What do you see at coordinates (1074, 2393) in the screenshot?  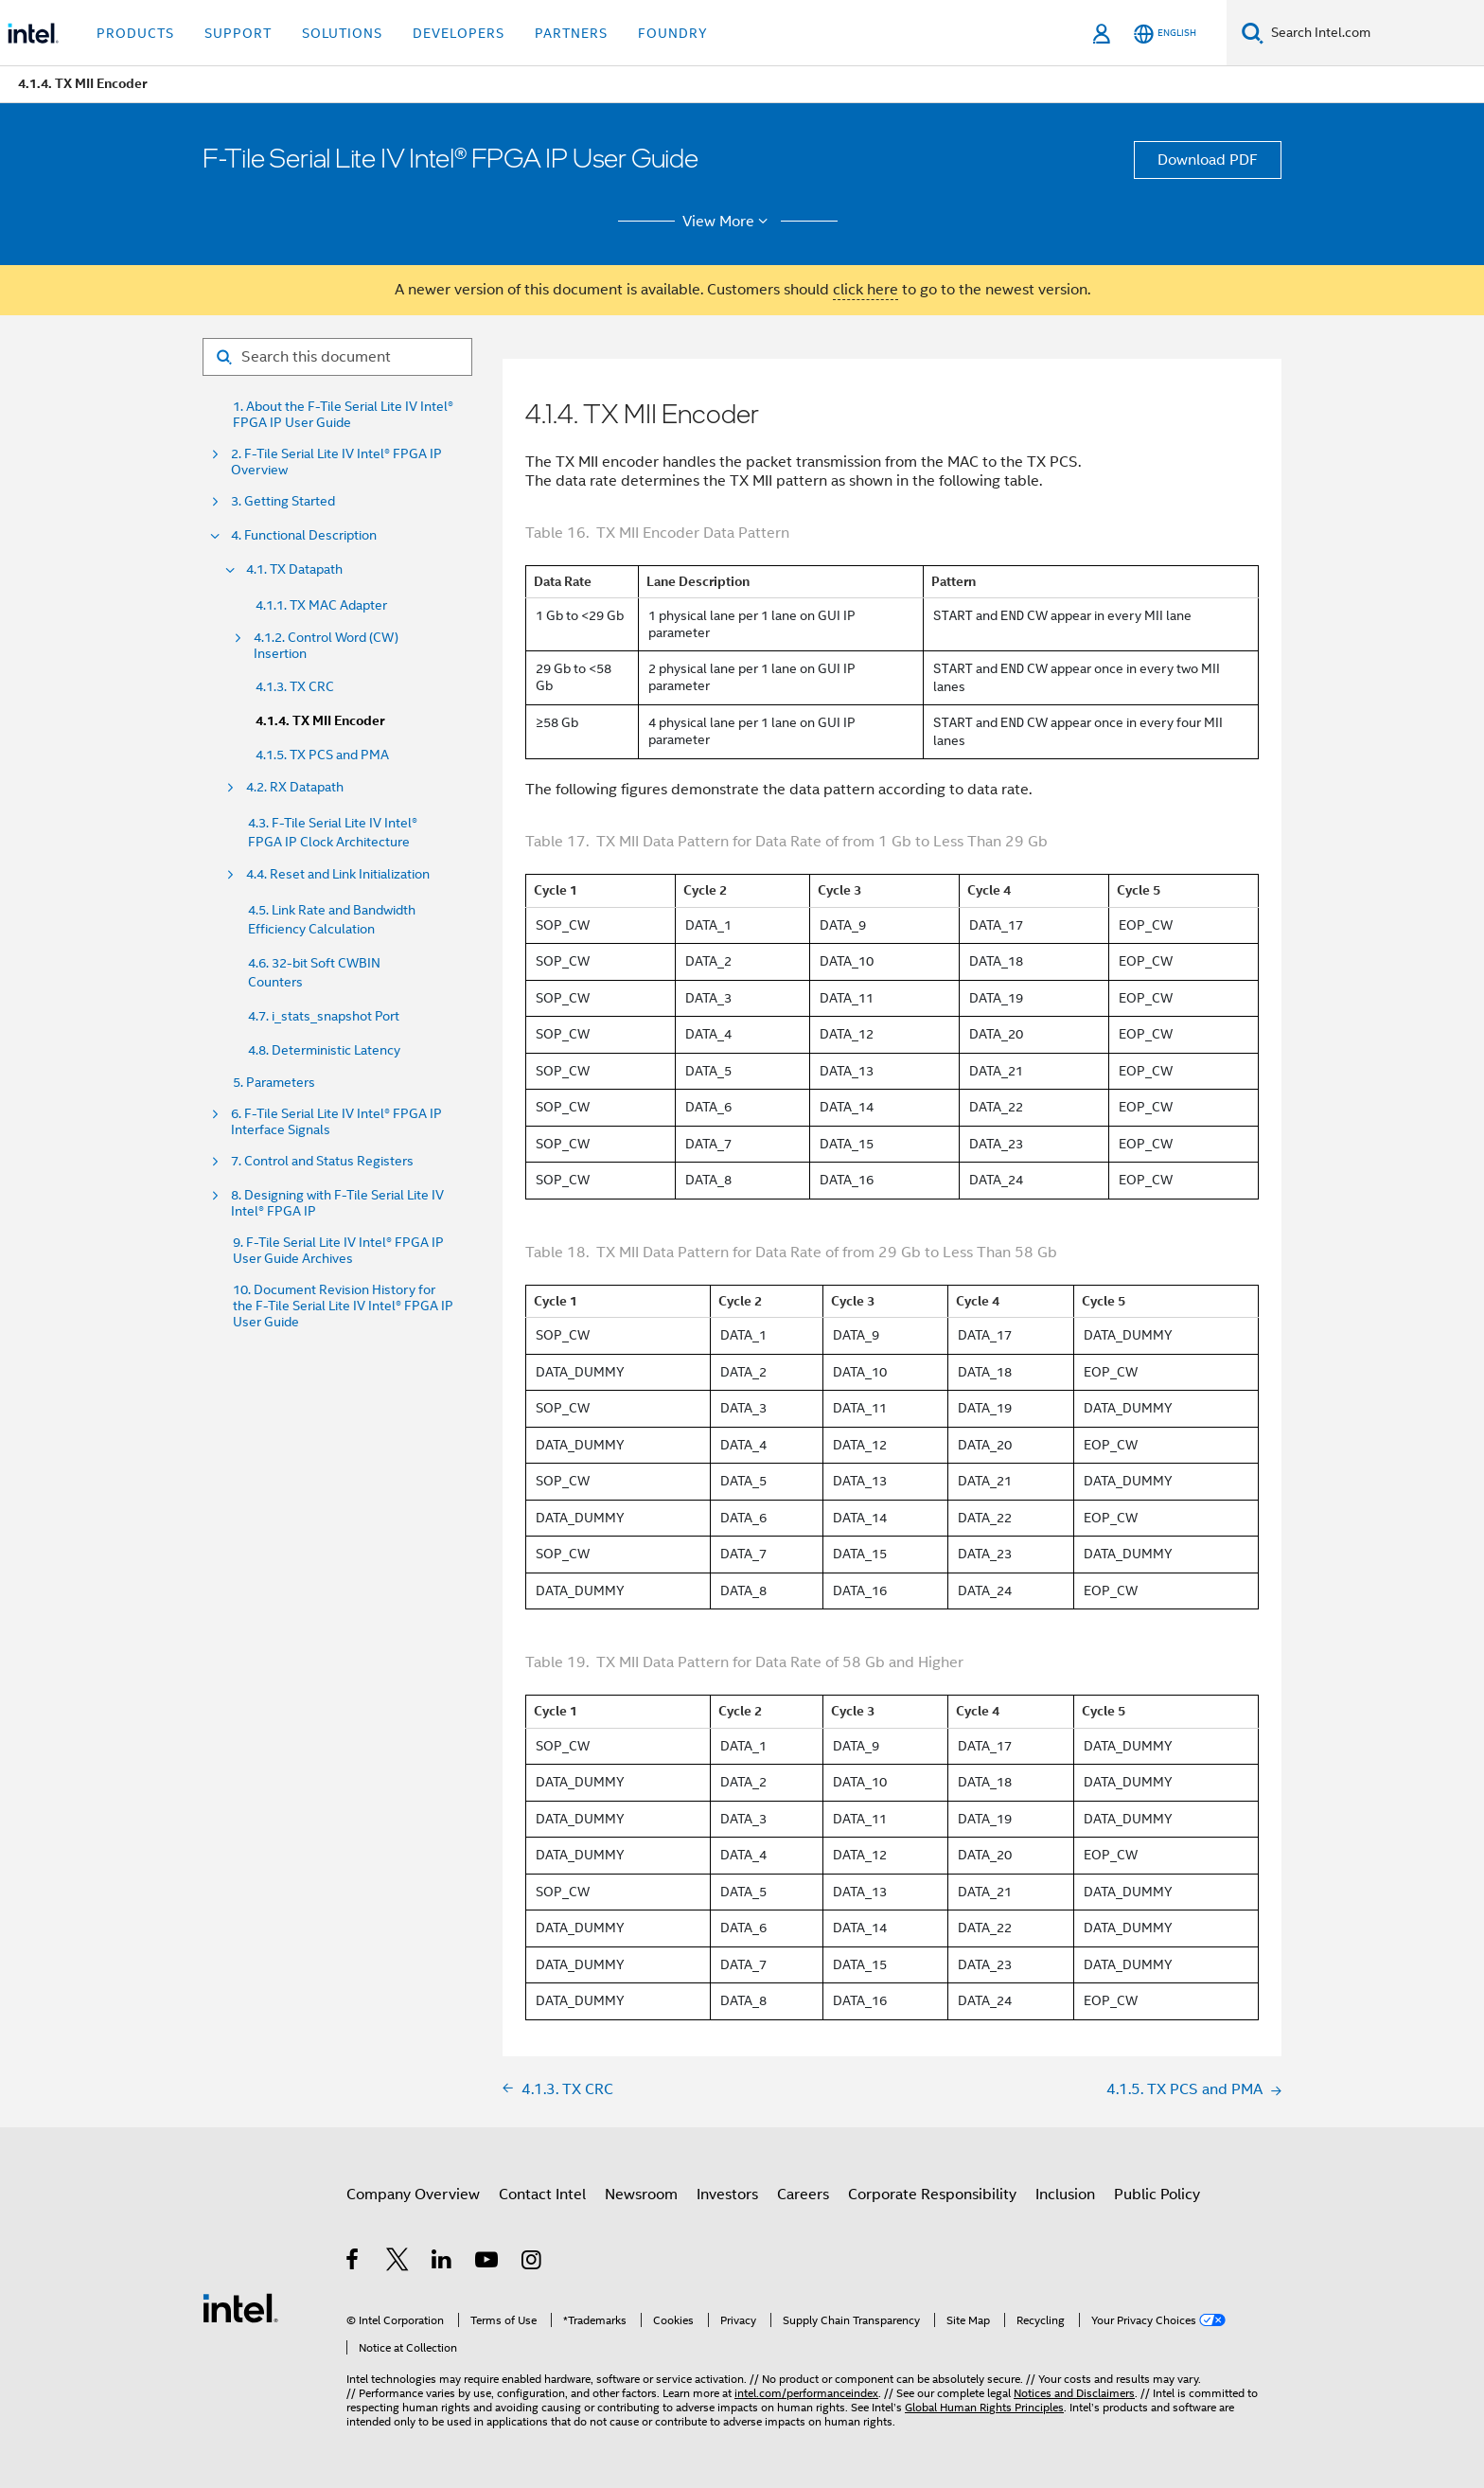 I see `Notices and Disclaimers` at bounding box center [1074, 2393].